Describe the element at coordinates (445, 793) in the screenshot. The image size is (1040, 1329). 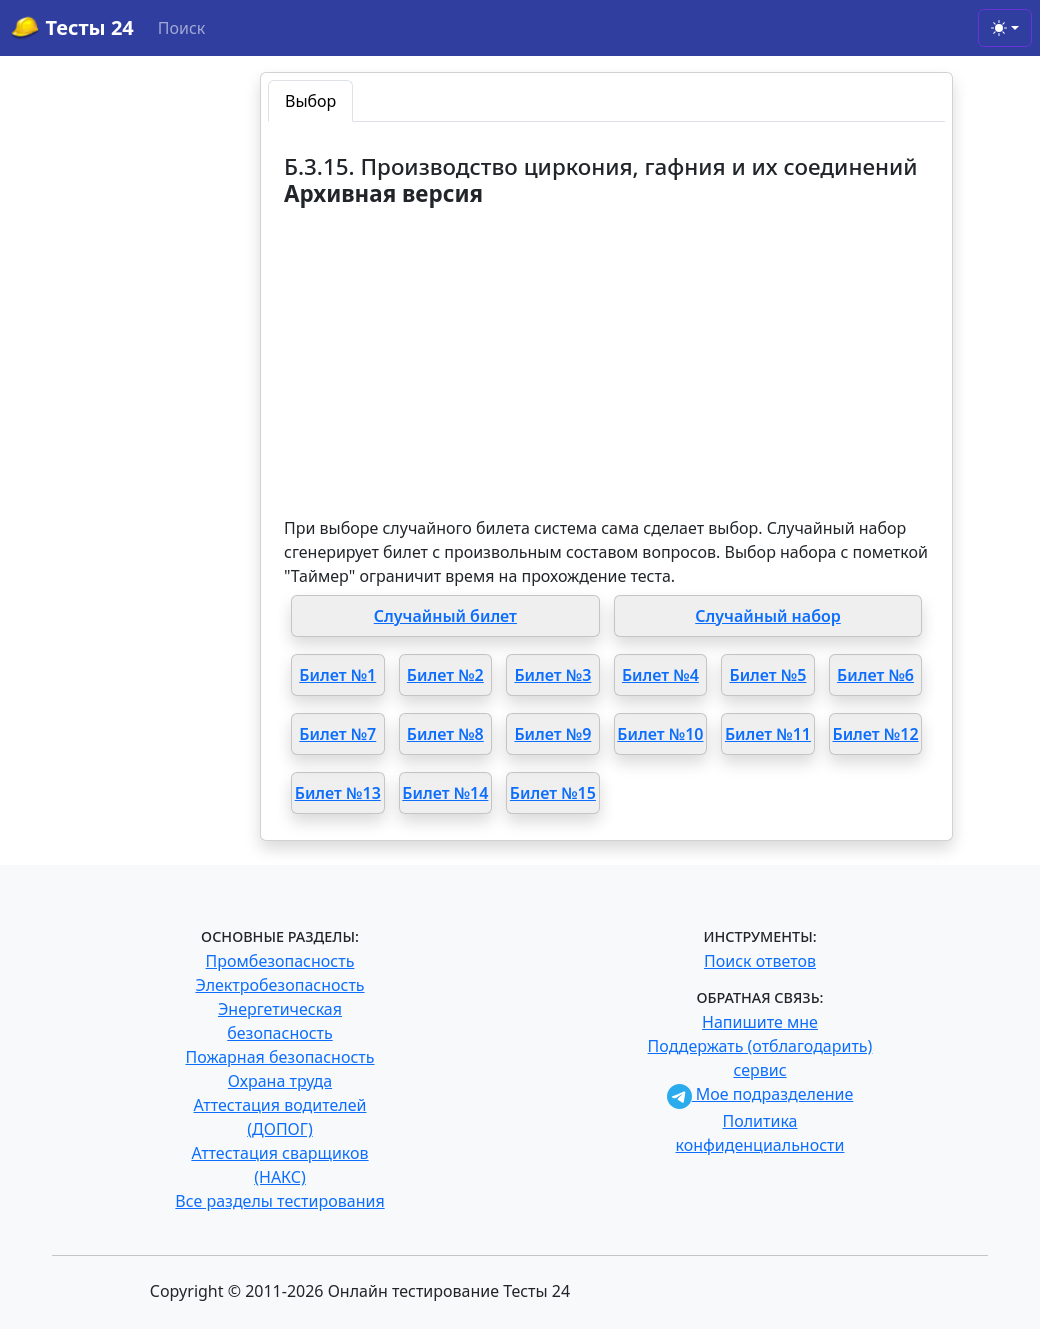
I see `Билет №14` at that location.